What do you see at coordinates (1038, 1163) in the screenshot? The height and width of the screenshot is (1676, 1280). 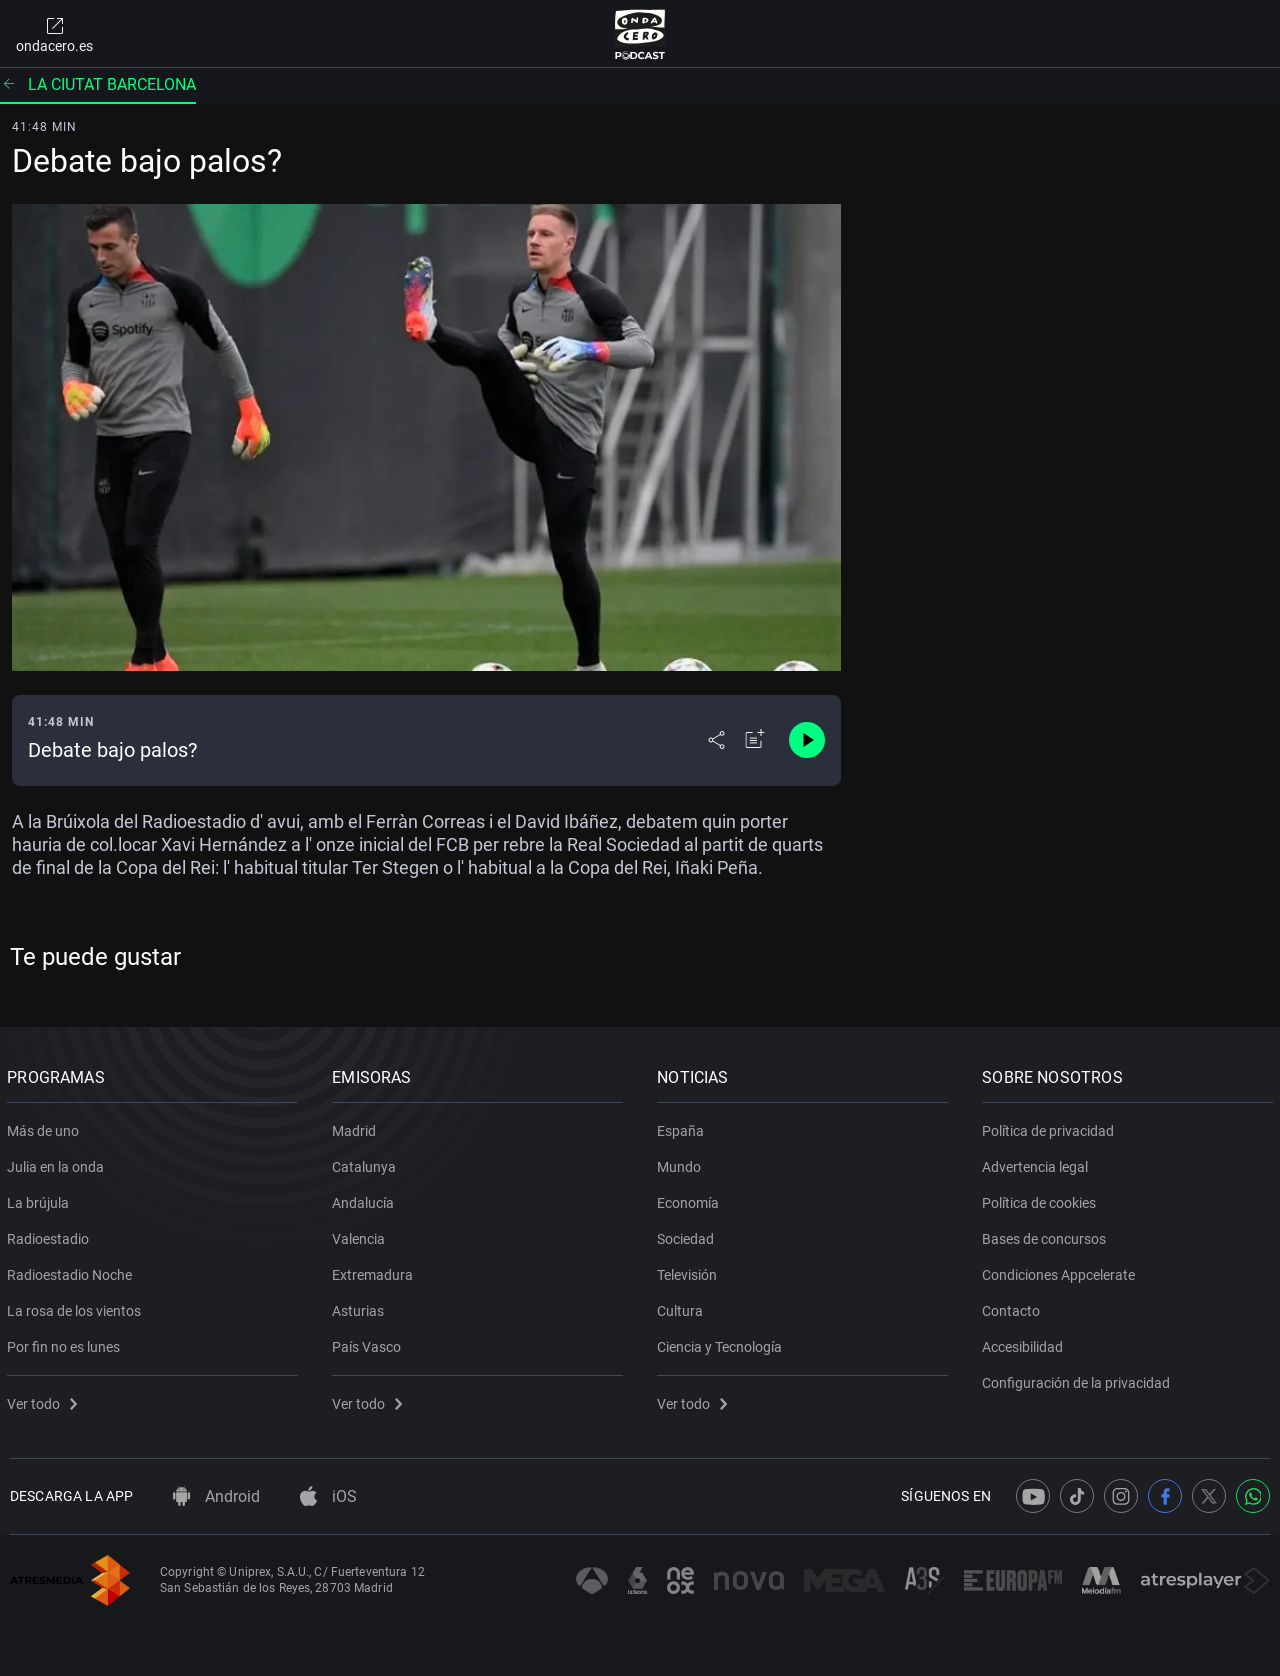 I see `Advertencia legal` at bounding box center [1038, 1163].